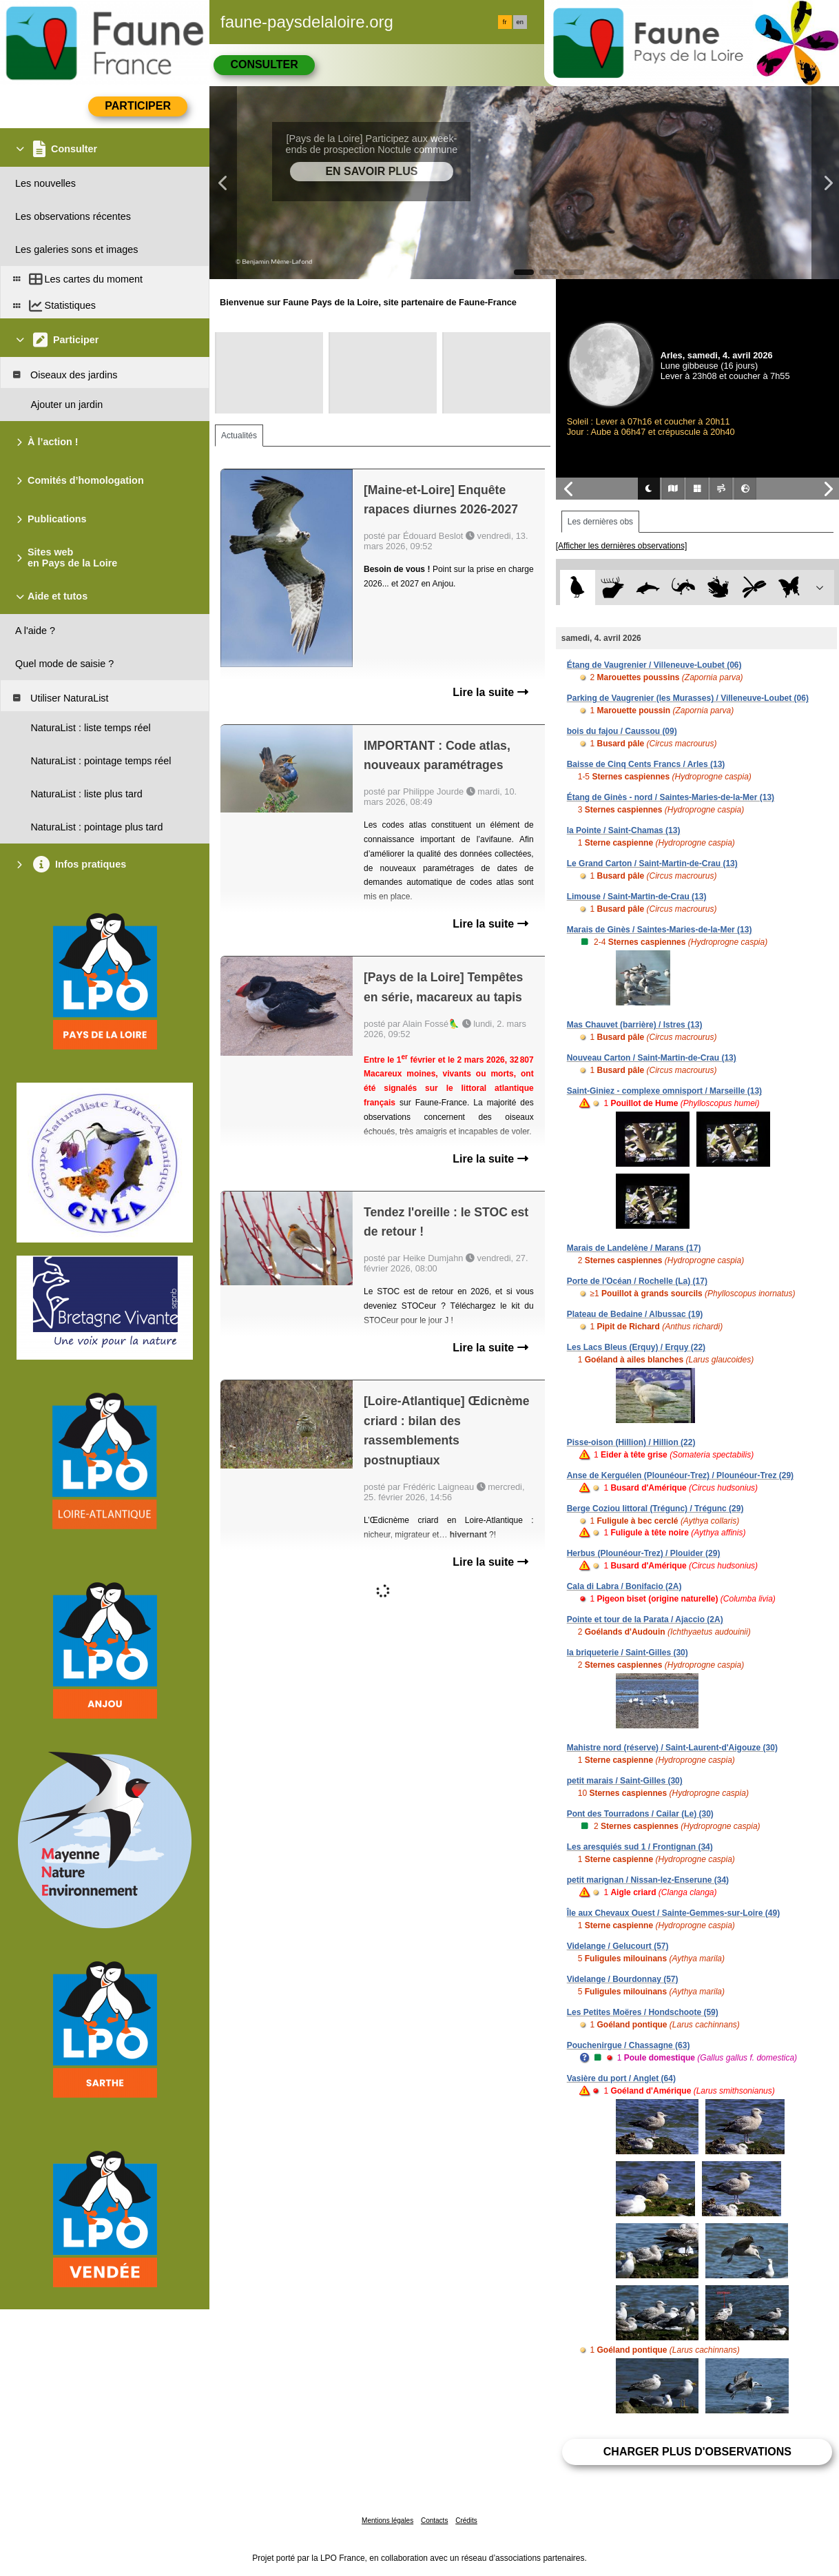 The height and width of the screenshot is (2576, 839). What do you see at coordinates (659, 929) in the screenshot?
I see `Marais de Ginès / Saintes-Maries-de-la-Mer (13)` at bounding box center [659, 929].